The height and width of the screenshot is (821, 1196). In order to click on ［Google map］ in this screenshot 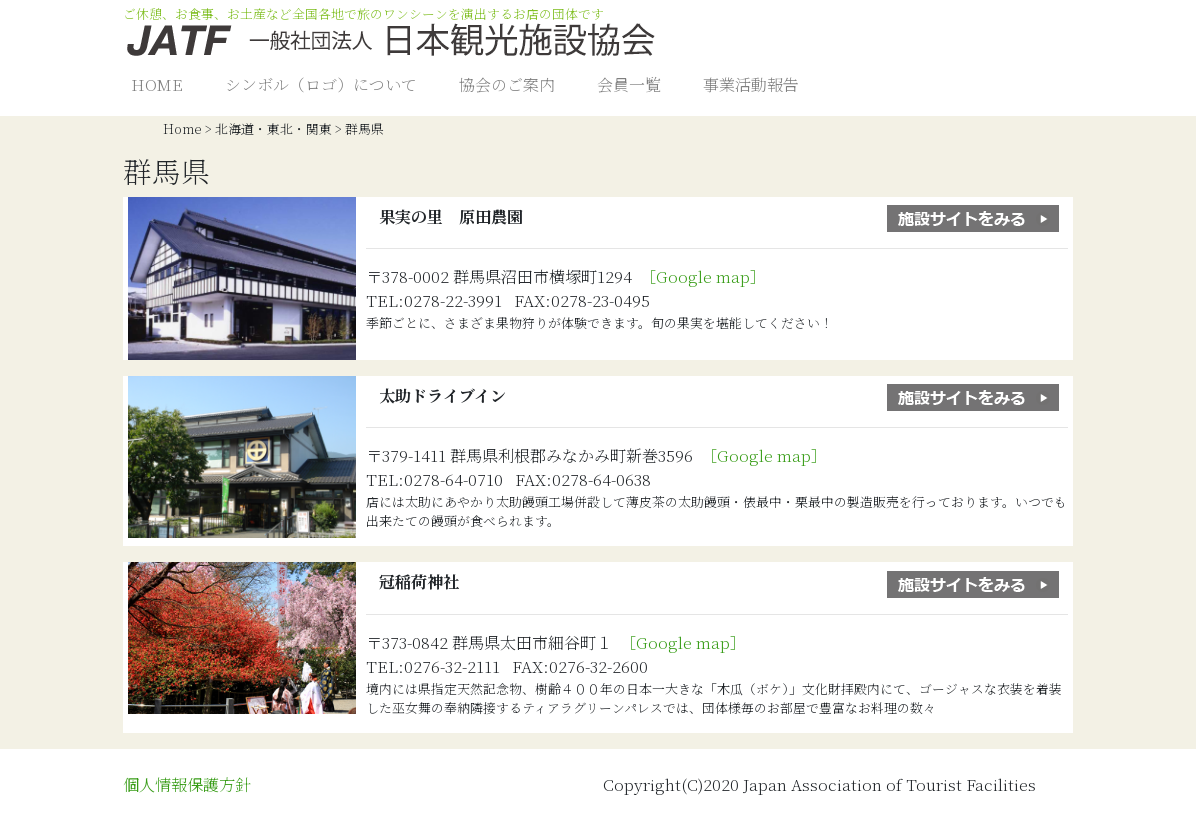, I will do `click(707, 276)`.